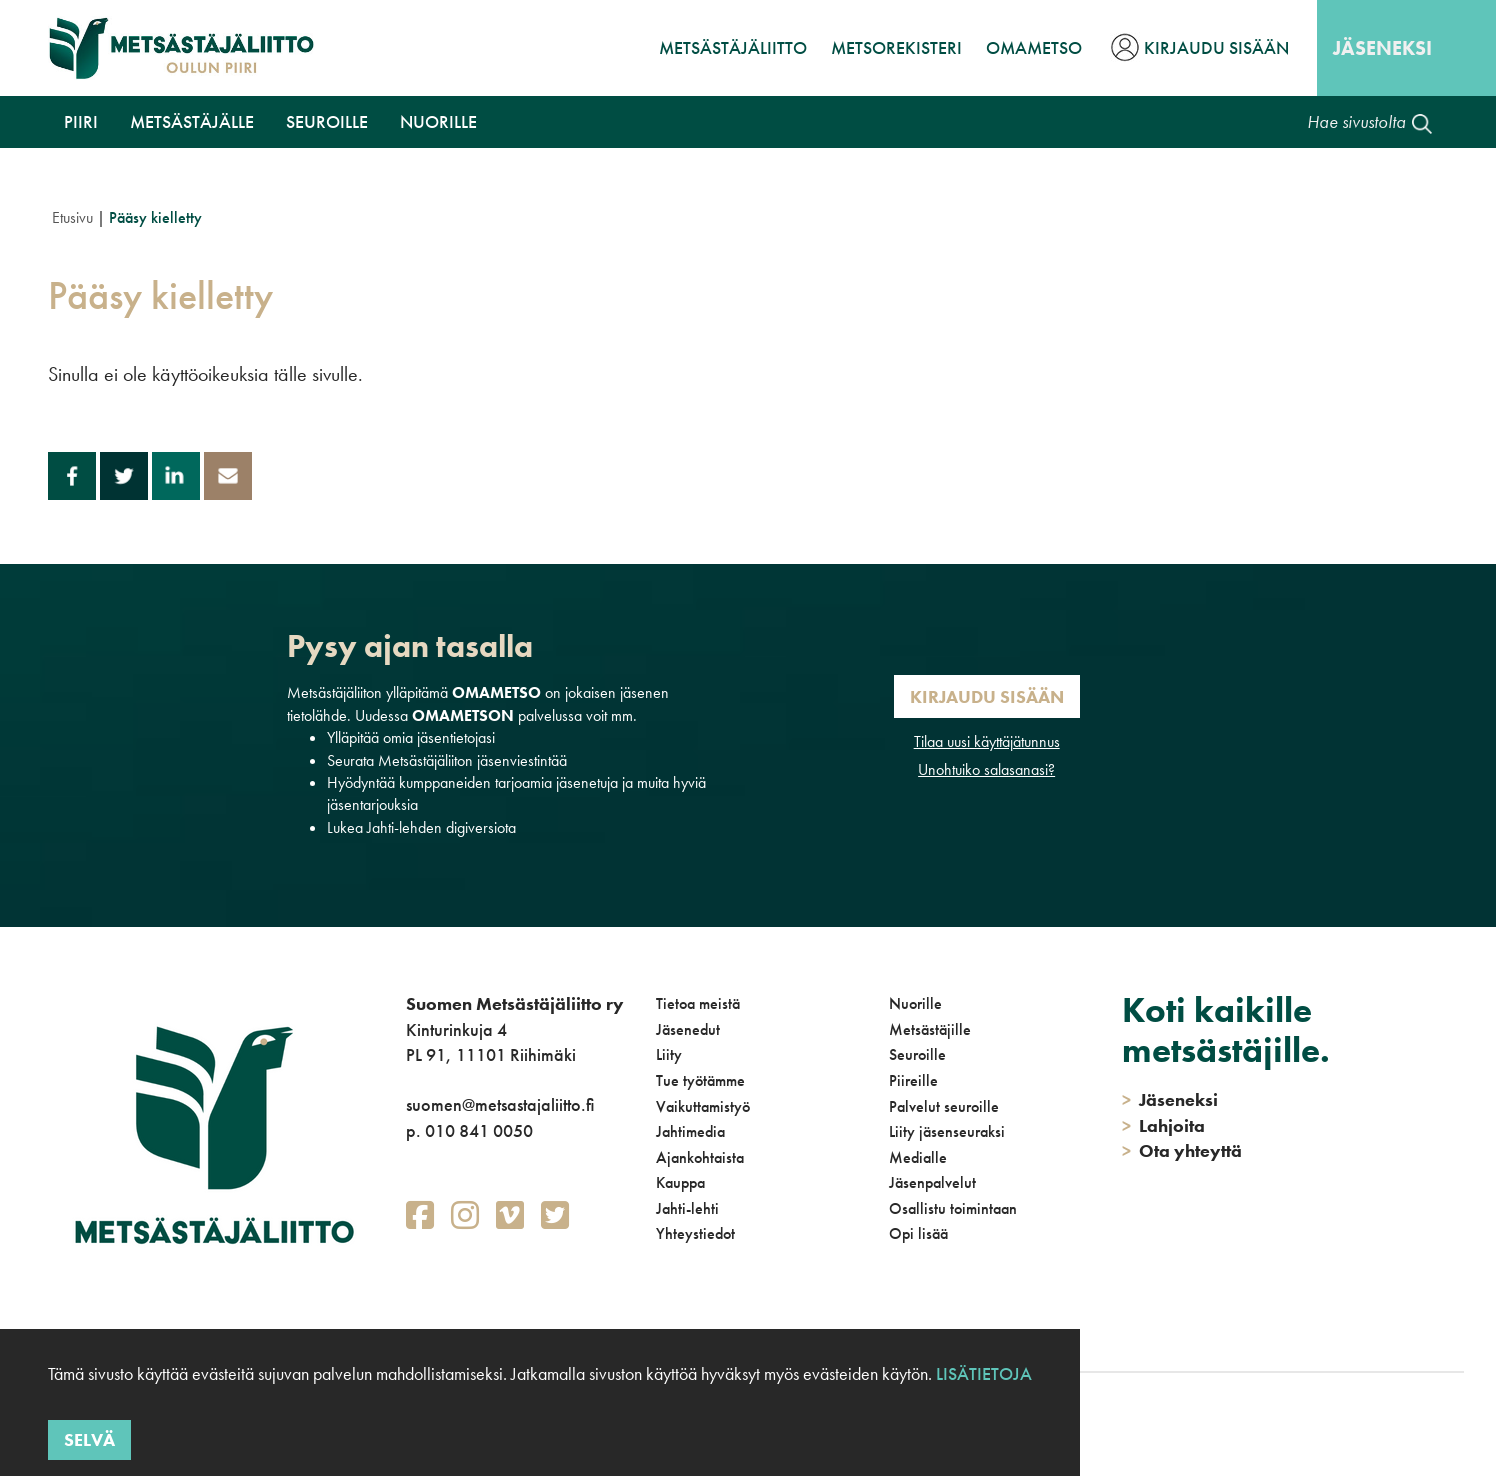 This screenshot has width=1496, height=1476. I want to click on Ajankohtaista, so click(700, 1157).